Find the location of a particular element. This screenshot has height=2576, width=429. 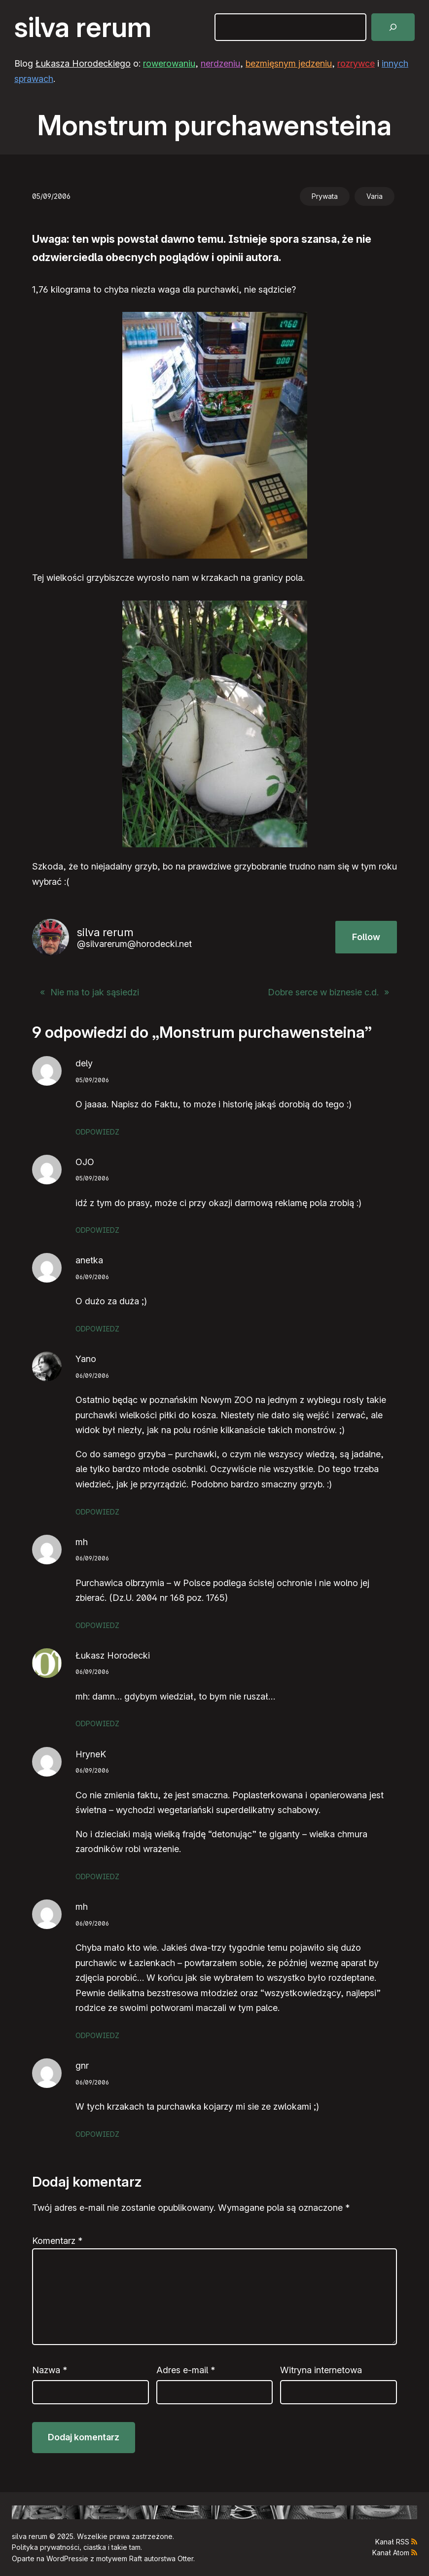

Łukasza Horodeckiego is located at coordinates (83, 63).